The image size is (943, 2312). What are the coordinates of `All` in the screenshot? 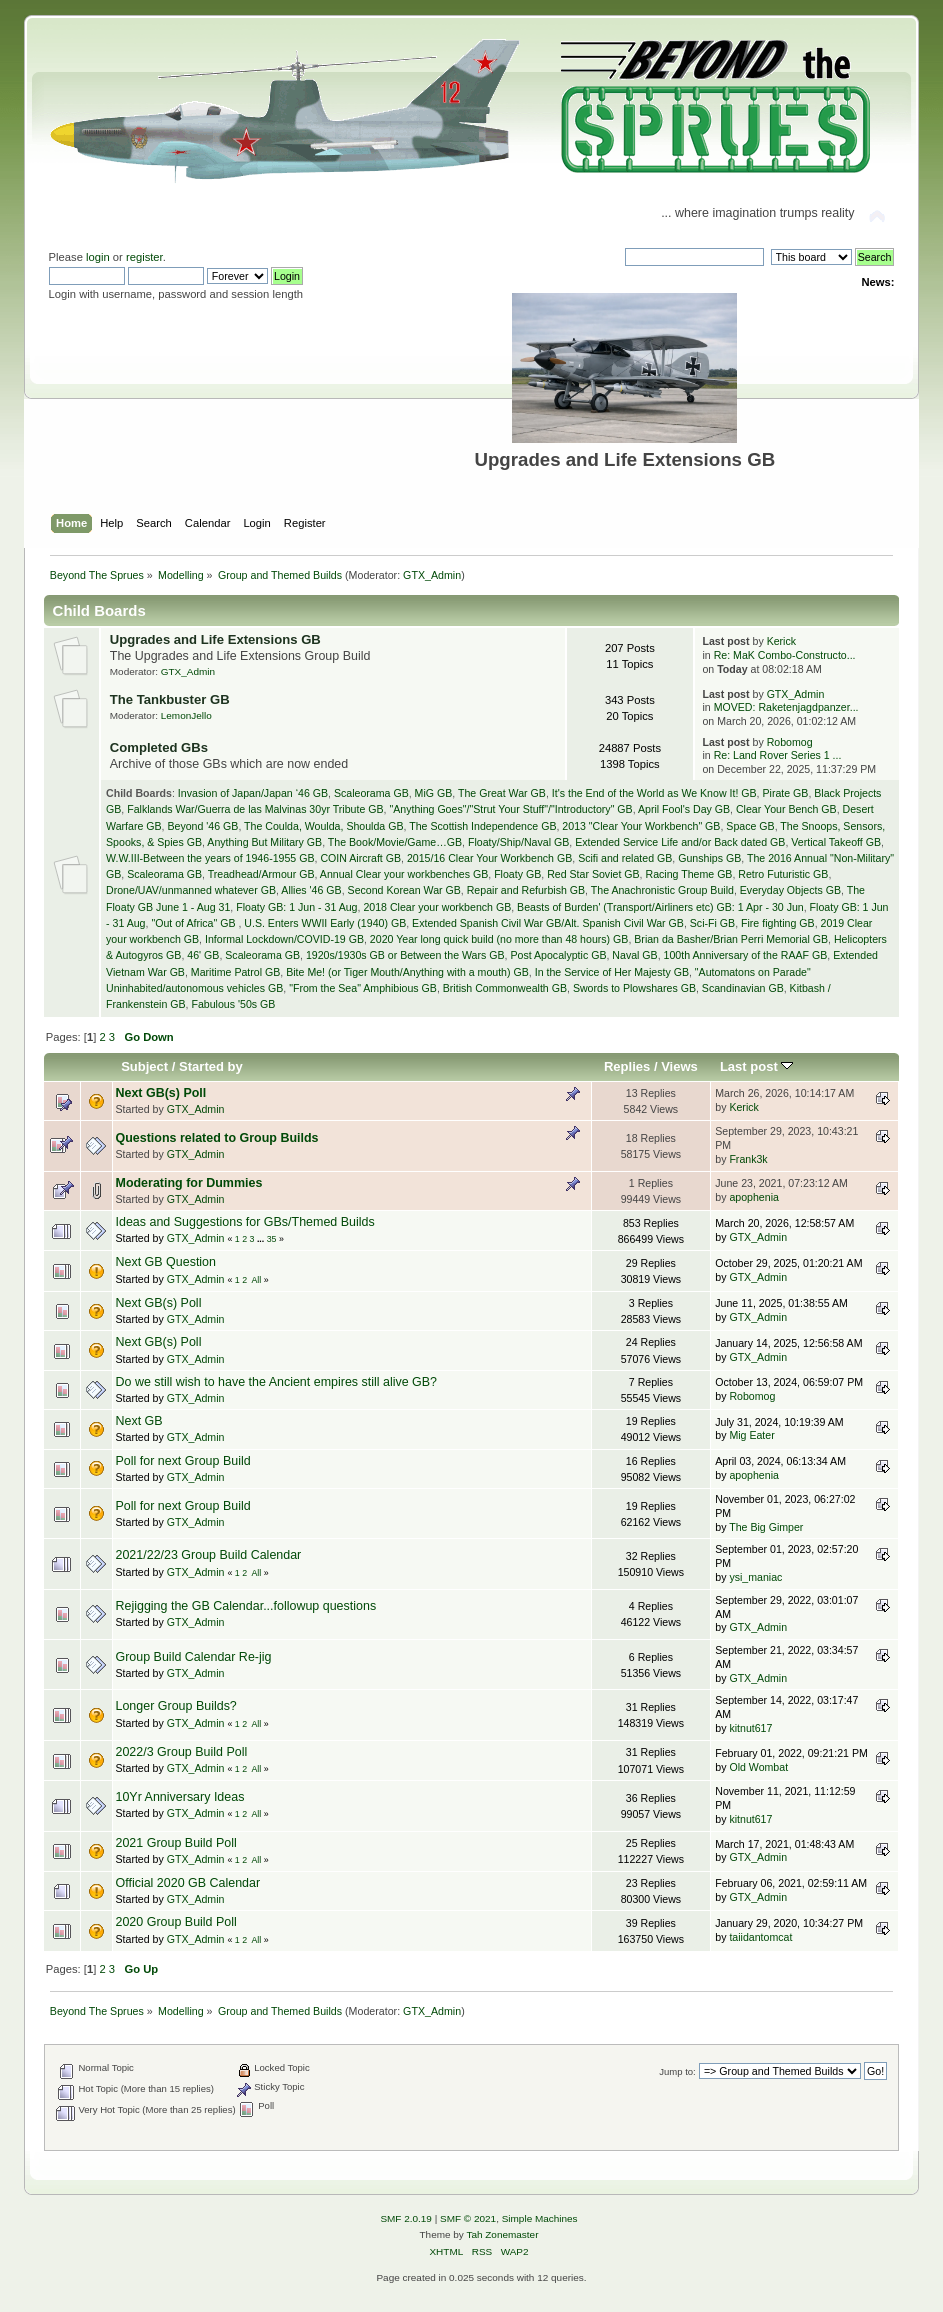 It's located at (256, 1280).